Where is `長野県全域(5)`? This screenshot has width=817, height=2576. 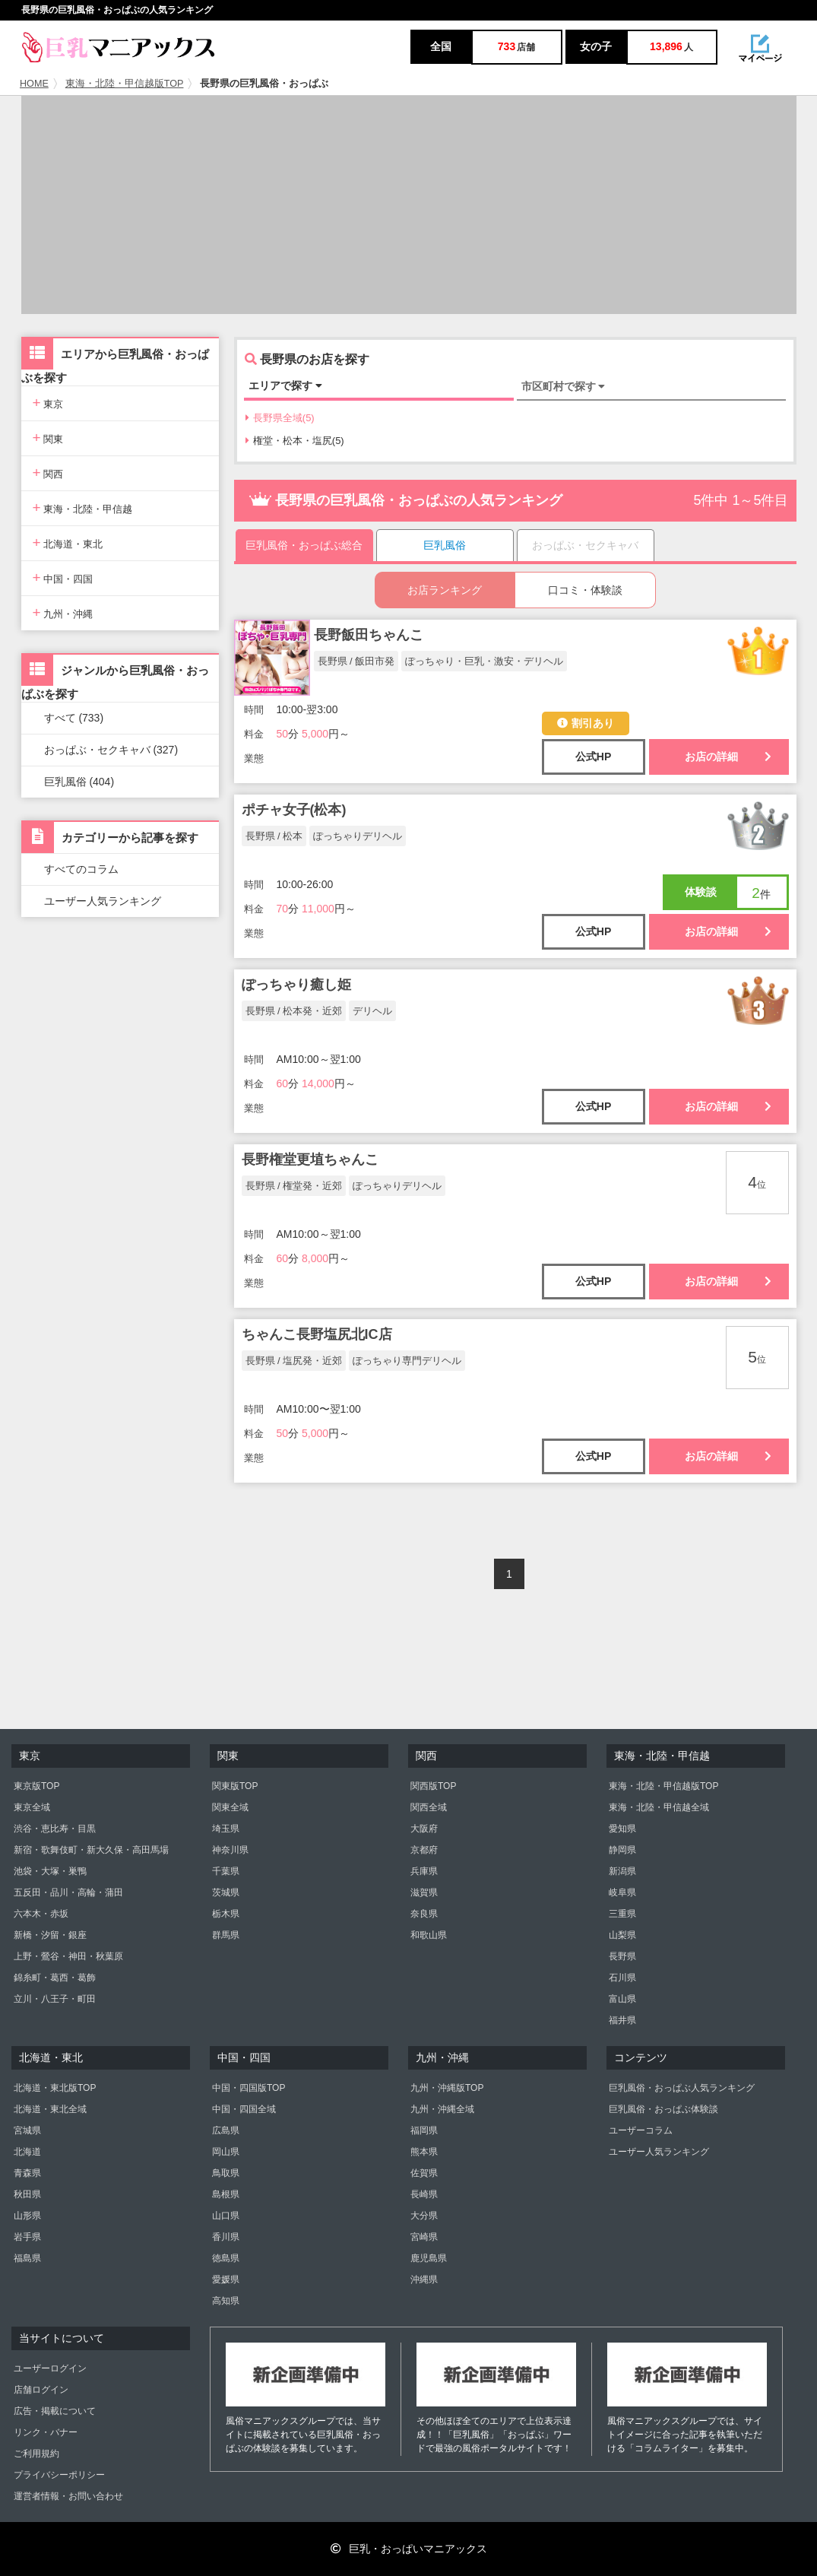 長野県全域(5) is located at coordinates (280, 418).